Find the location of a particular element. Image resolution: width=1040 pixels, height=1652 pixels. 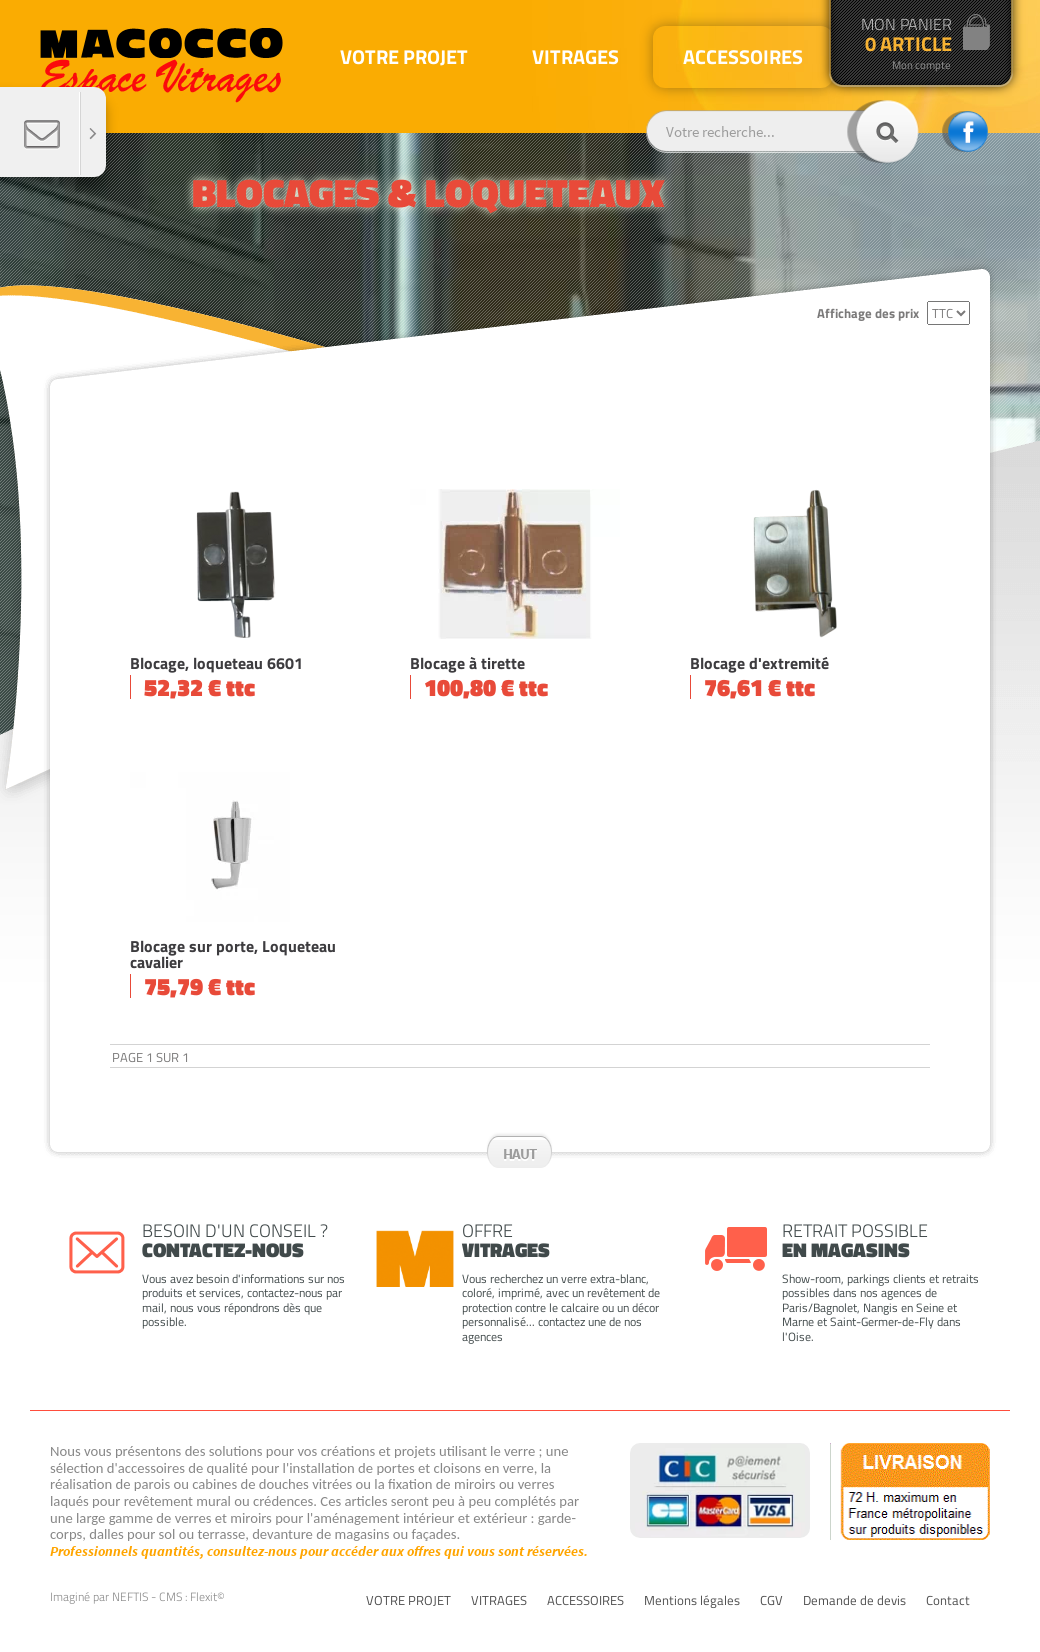

Mentions légales is located at coordinates (692, 1601).